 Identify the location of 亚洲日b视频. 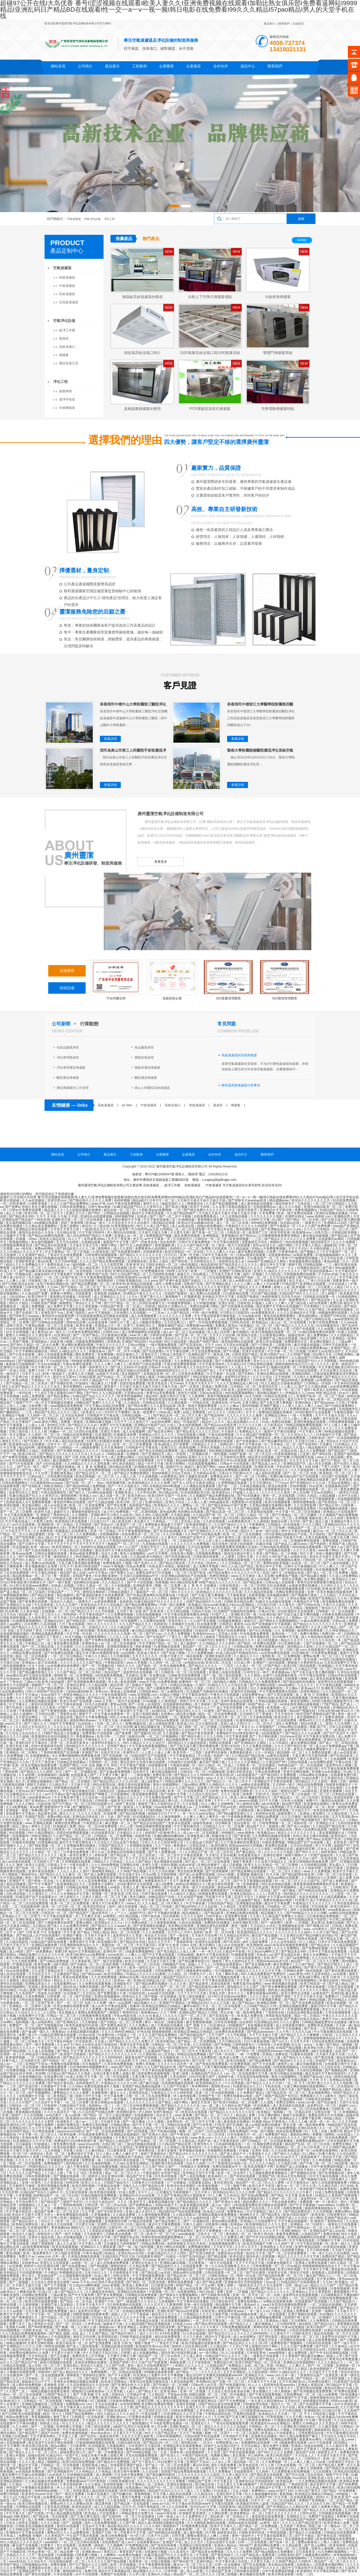
(86, 1630).